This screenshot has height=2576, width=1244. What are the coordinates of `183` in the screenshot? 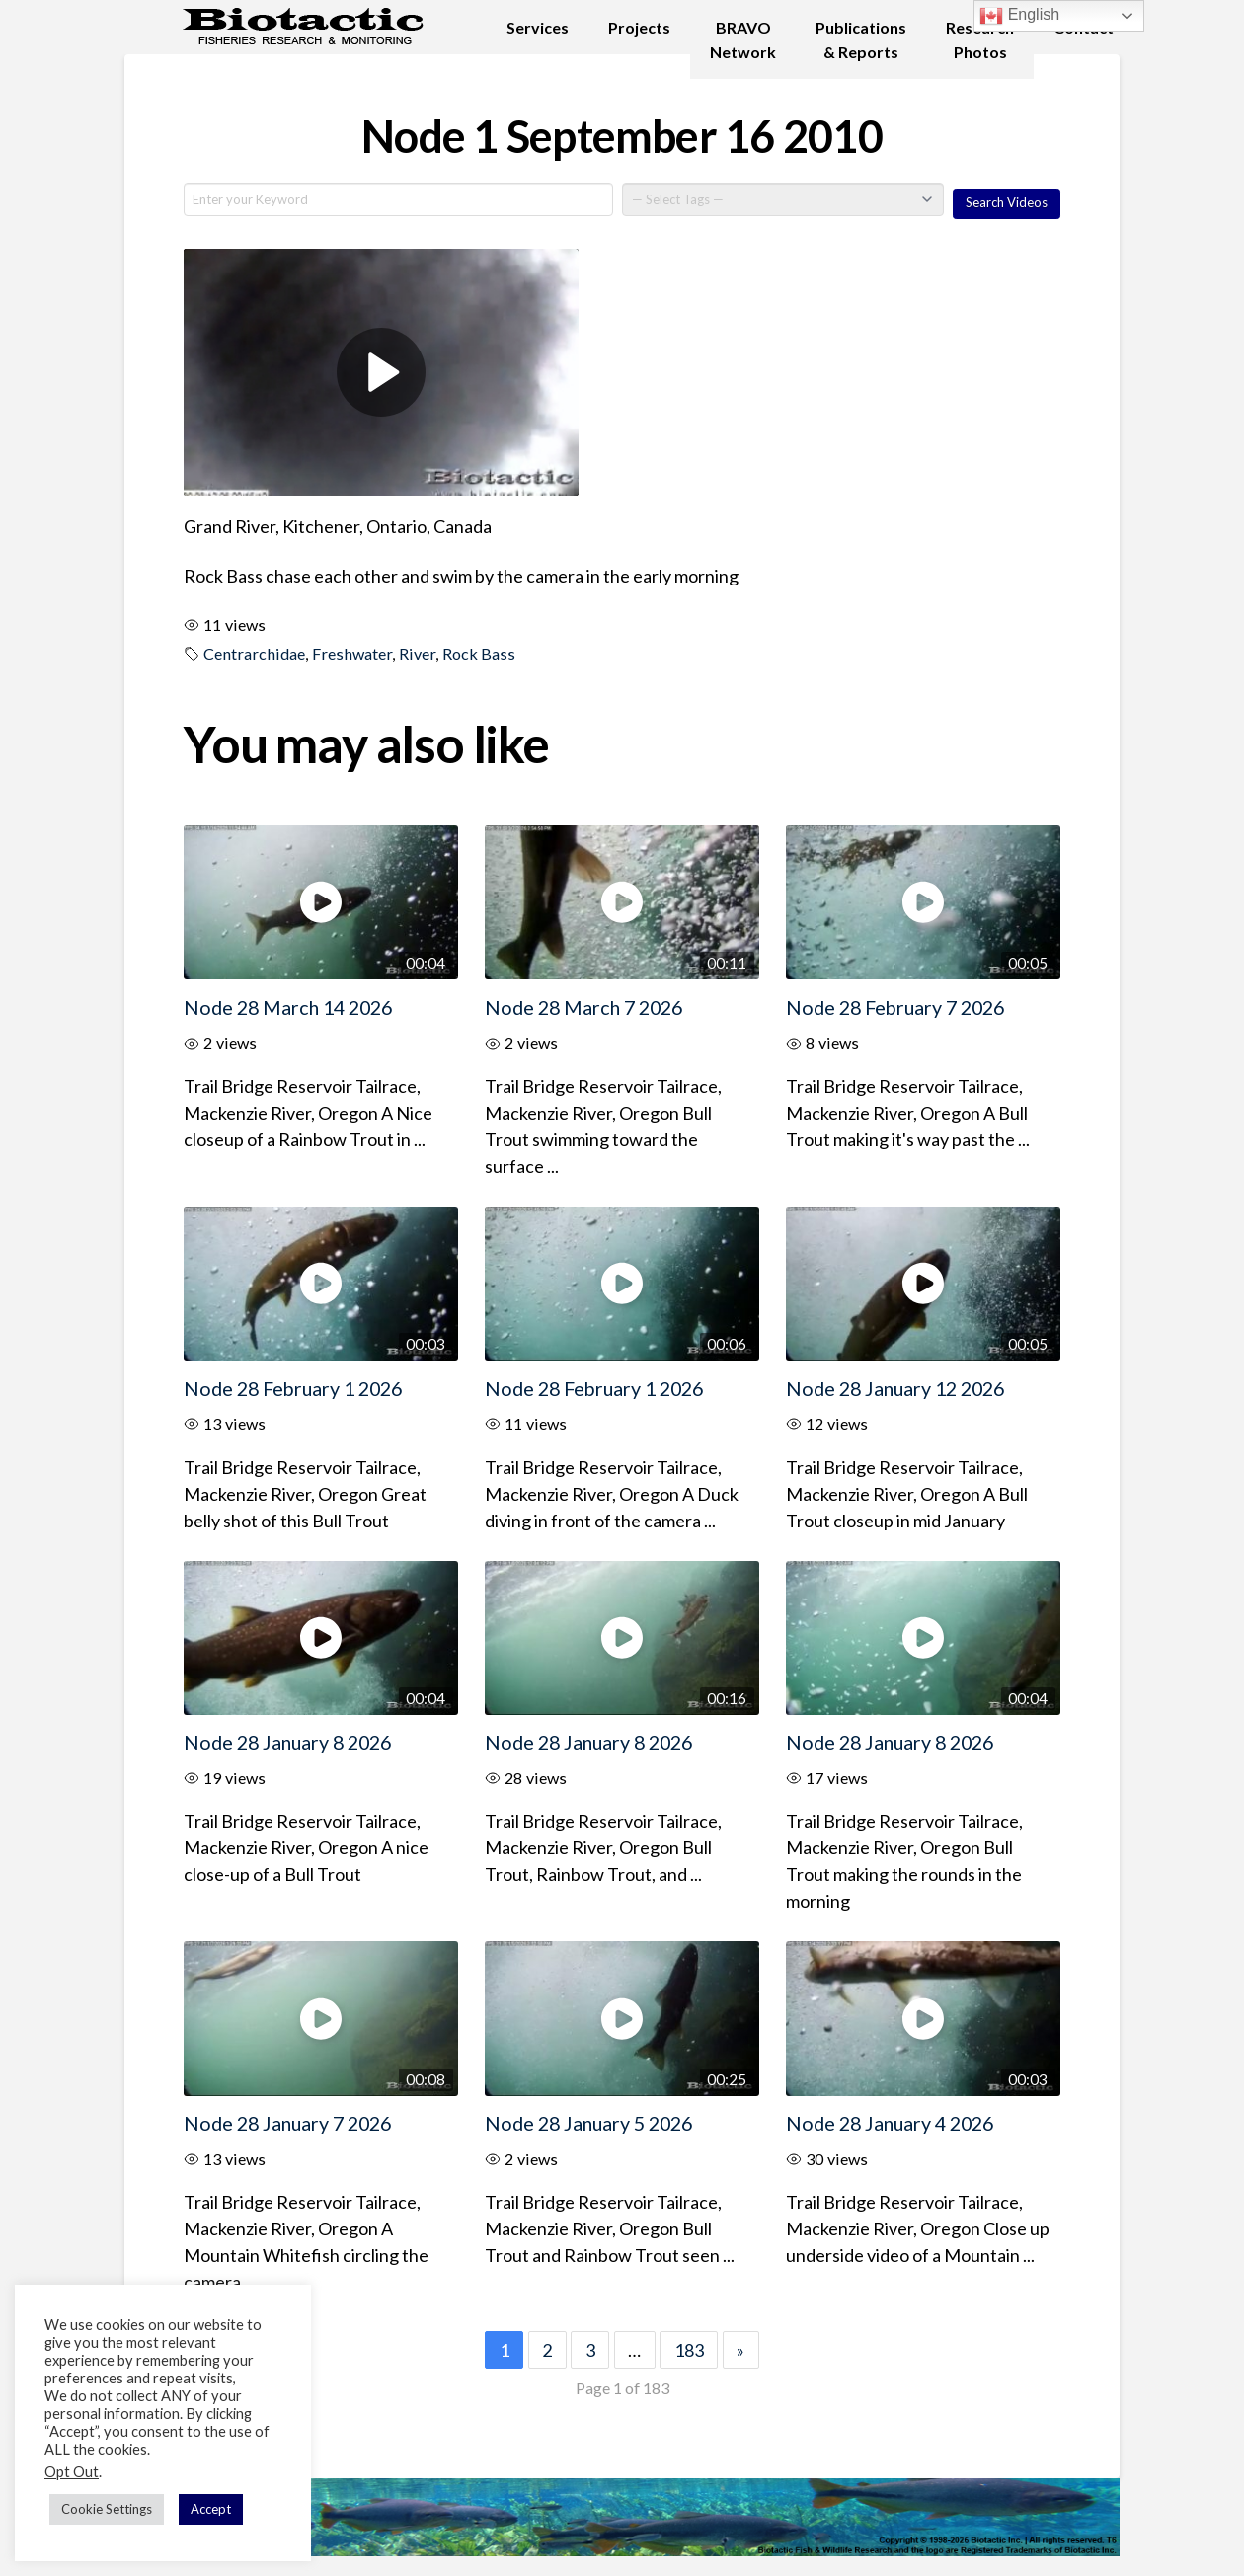 It's located at (689, 2350).